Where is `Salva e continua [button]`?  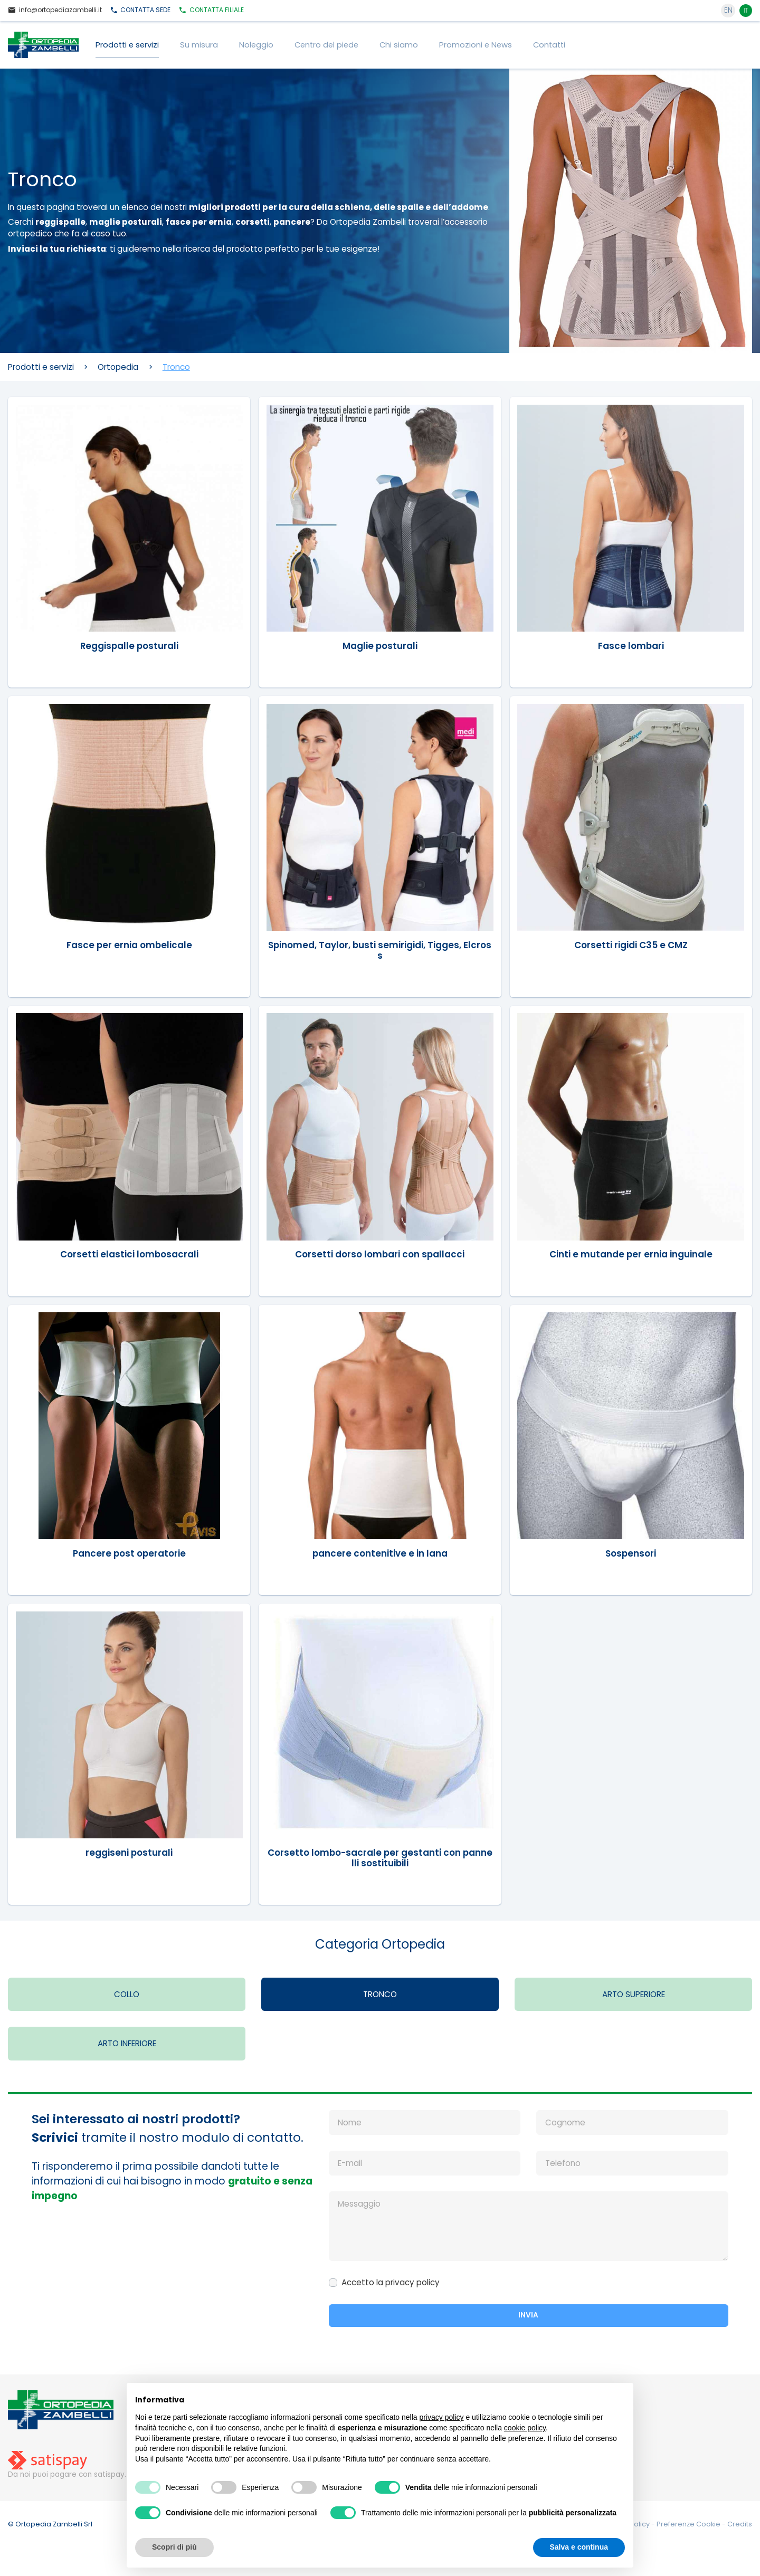
Salva e continua [button] is located at coordinates (579, 2547).